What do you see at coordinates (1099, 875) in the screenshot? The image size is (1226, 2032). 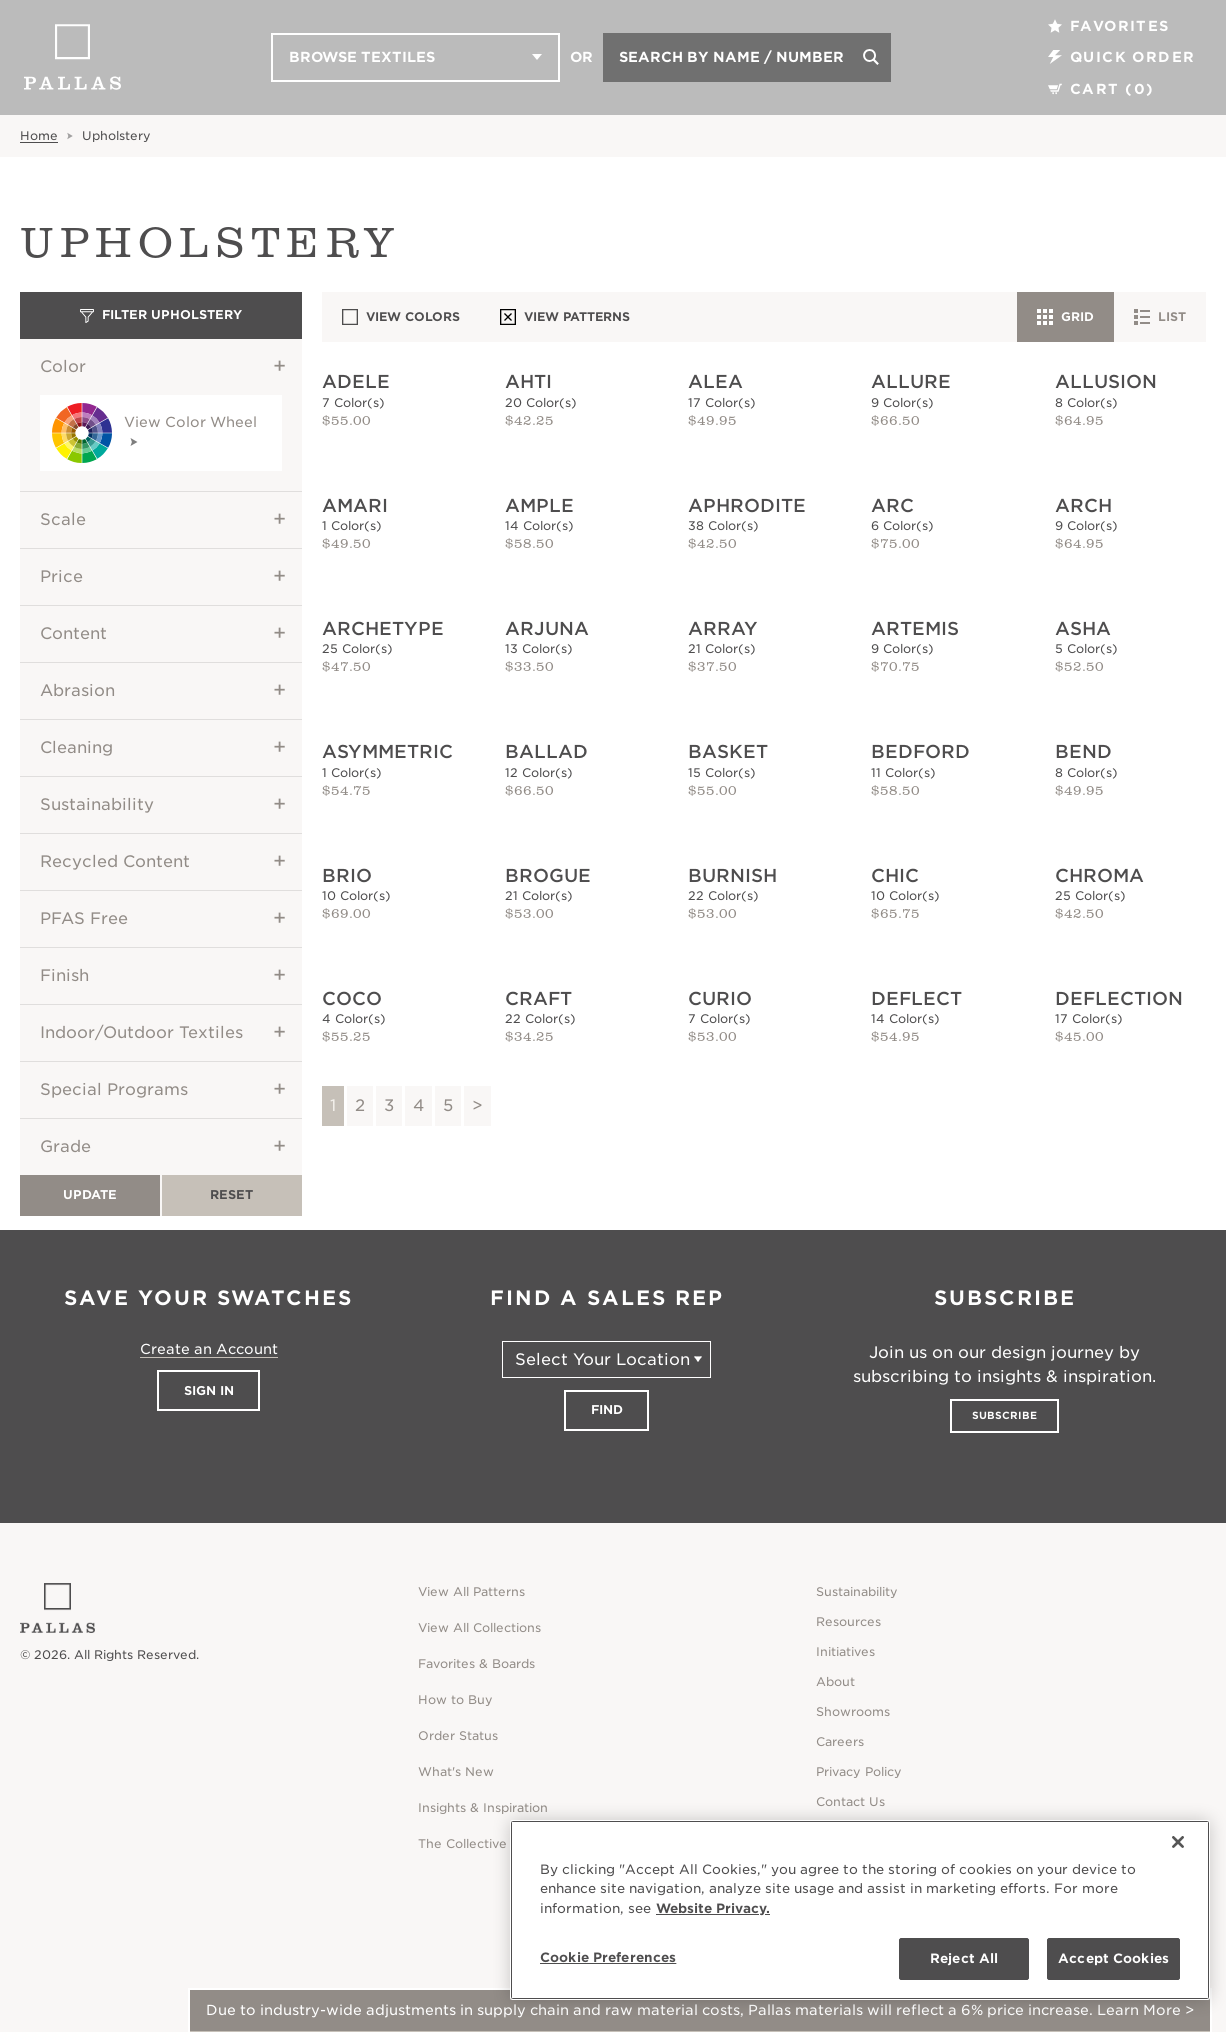 I see `Chroma` at bounding box center [1099, 875].